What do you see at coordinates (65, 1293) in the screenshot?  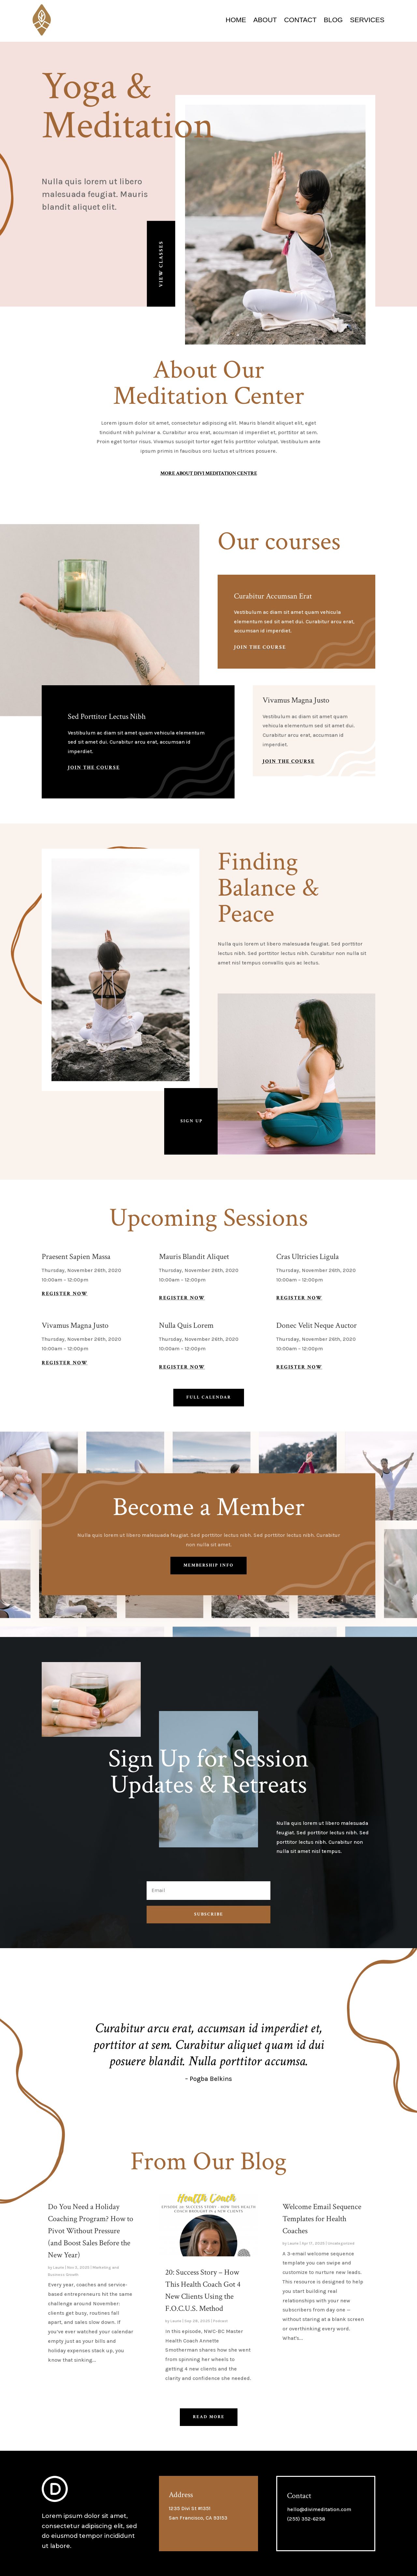 I see `Register Now` at bounding box center [65, 1293].